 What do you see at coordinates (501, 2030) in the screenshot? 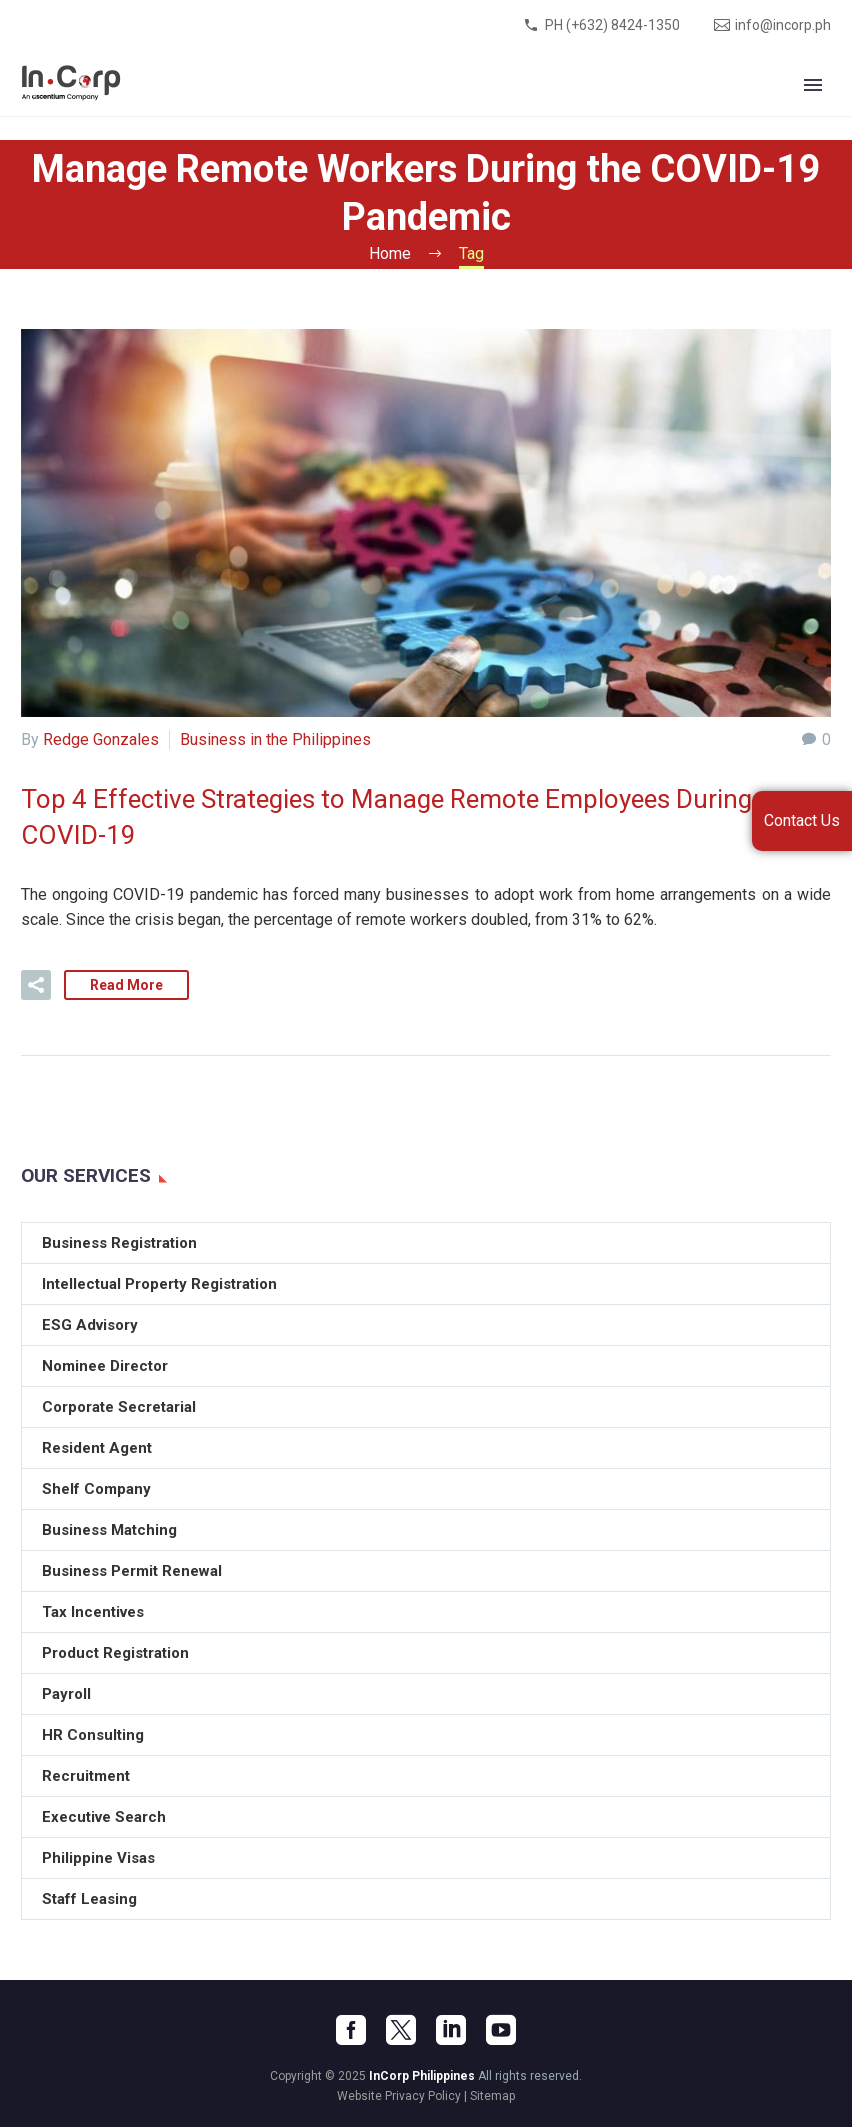
I see `[youtube]` at bounding box center [501, 2030].